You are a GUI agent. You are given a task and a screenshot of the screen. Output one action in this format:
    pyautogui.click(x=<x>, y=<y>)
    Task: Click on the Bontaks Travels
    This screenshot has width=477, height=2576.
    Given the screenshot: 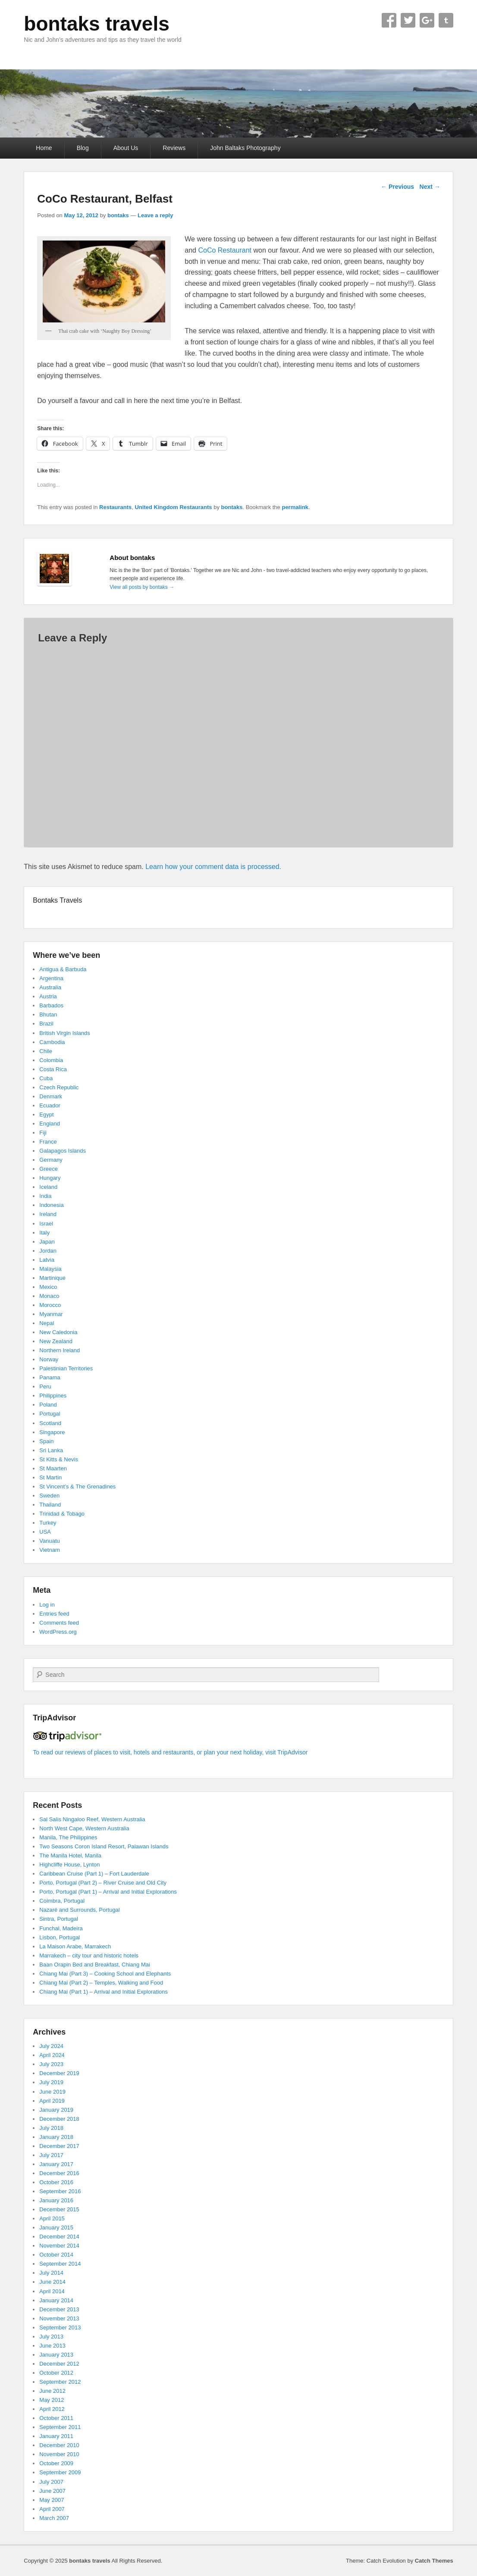 What is the action you would take?
    pyautogui.click(x=57, y=900)
    